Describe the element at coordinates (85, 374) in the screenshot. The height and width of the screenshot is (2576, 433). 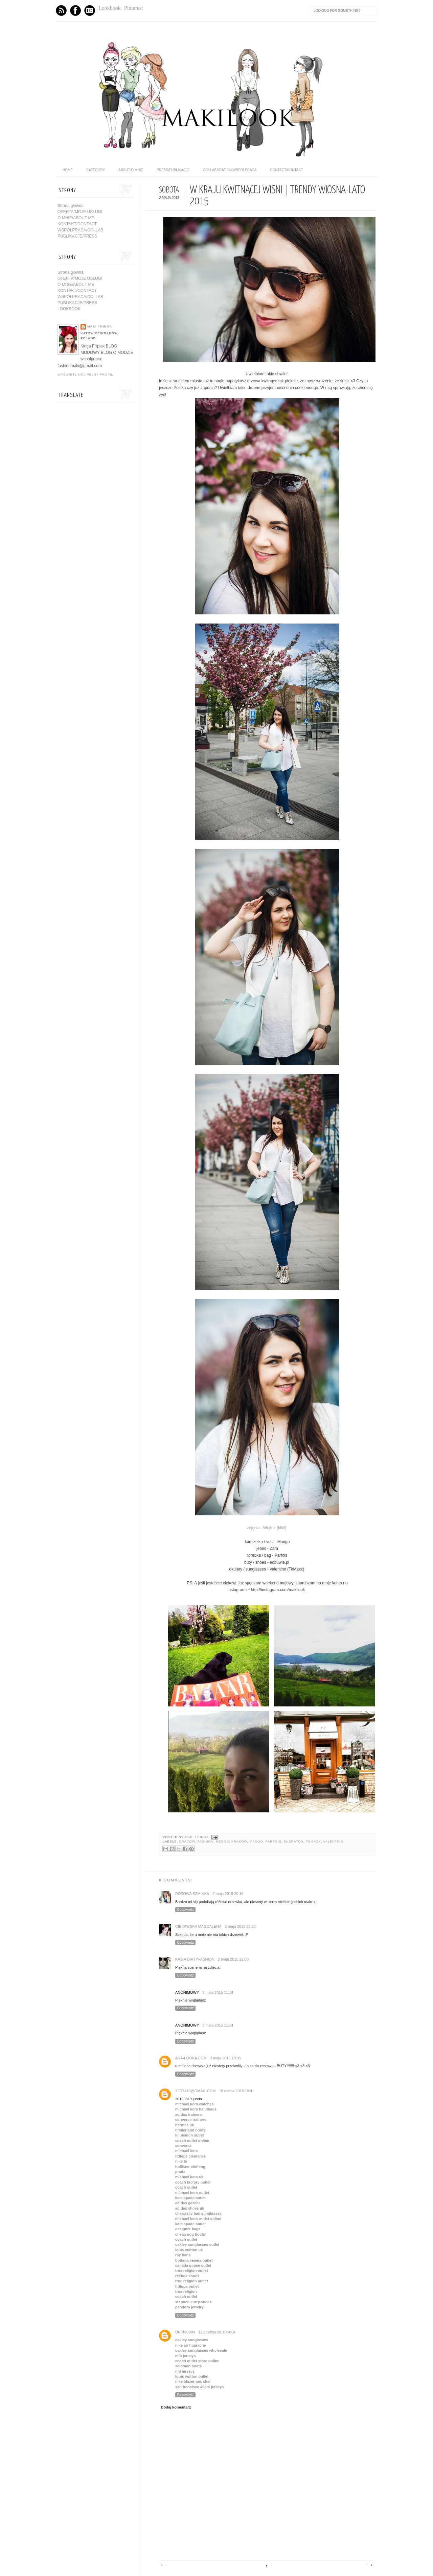
I see `Wyświetl mój pełny profil` at that location.